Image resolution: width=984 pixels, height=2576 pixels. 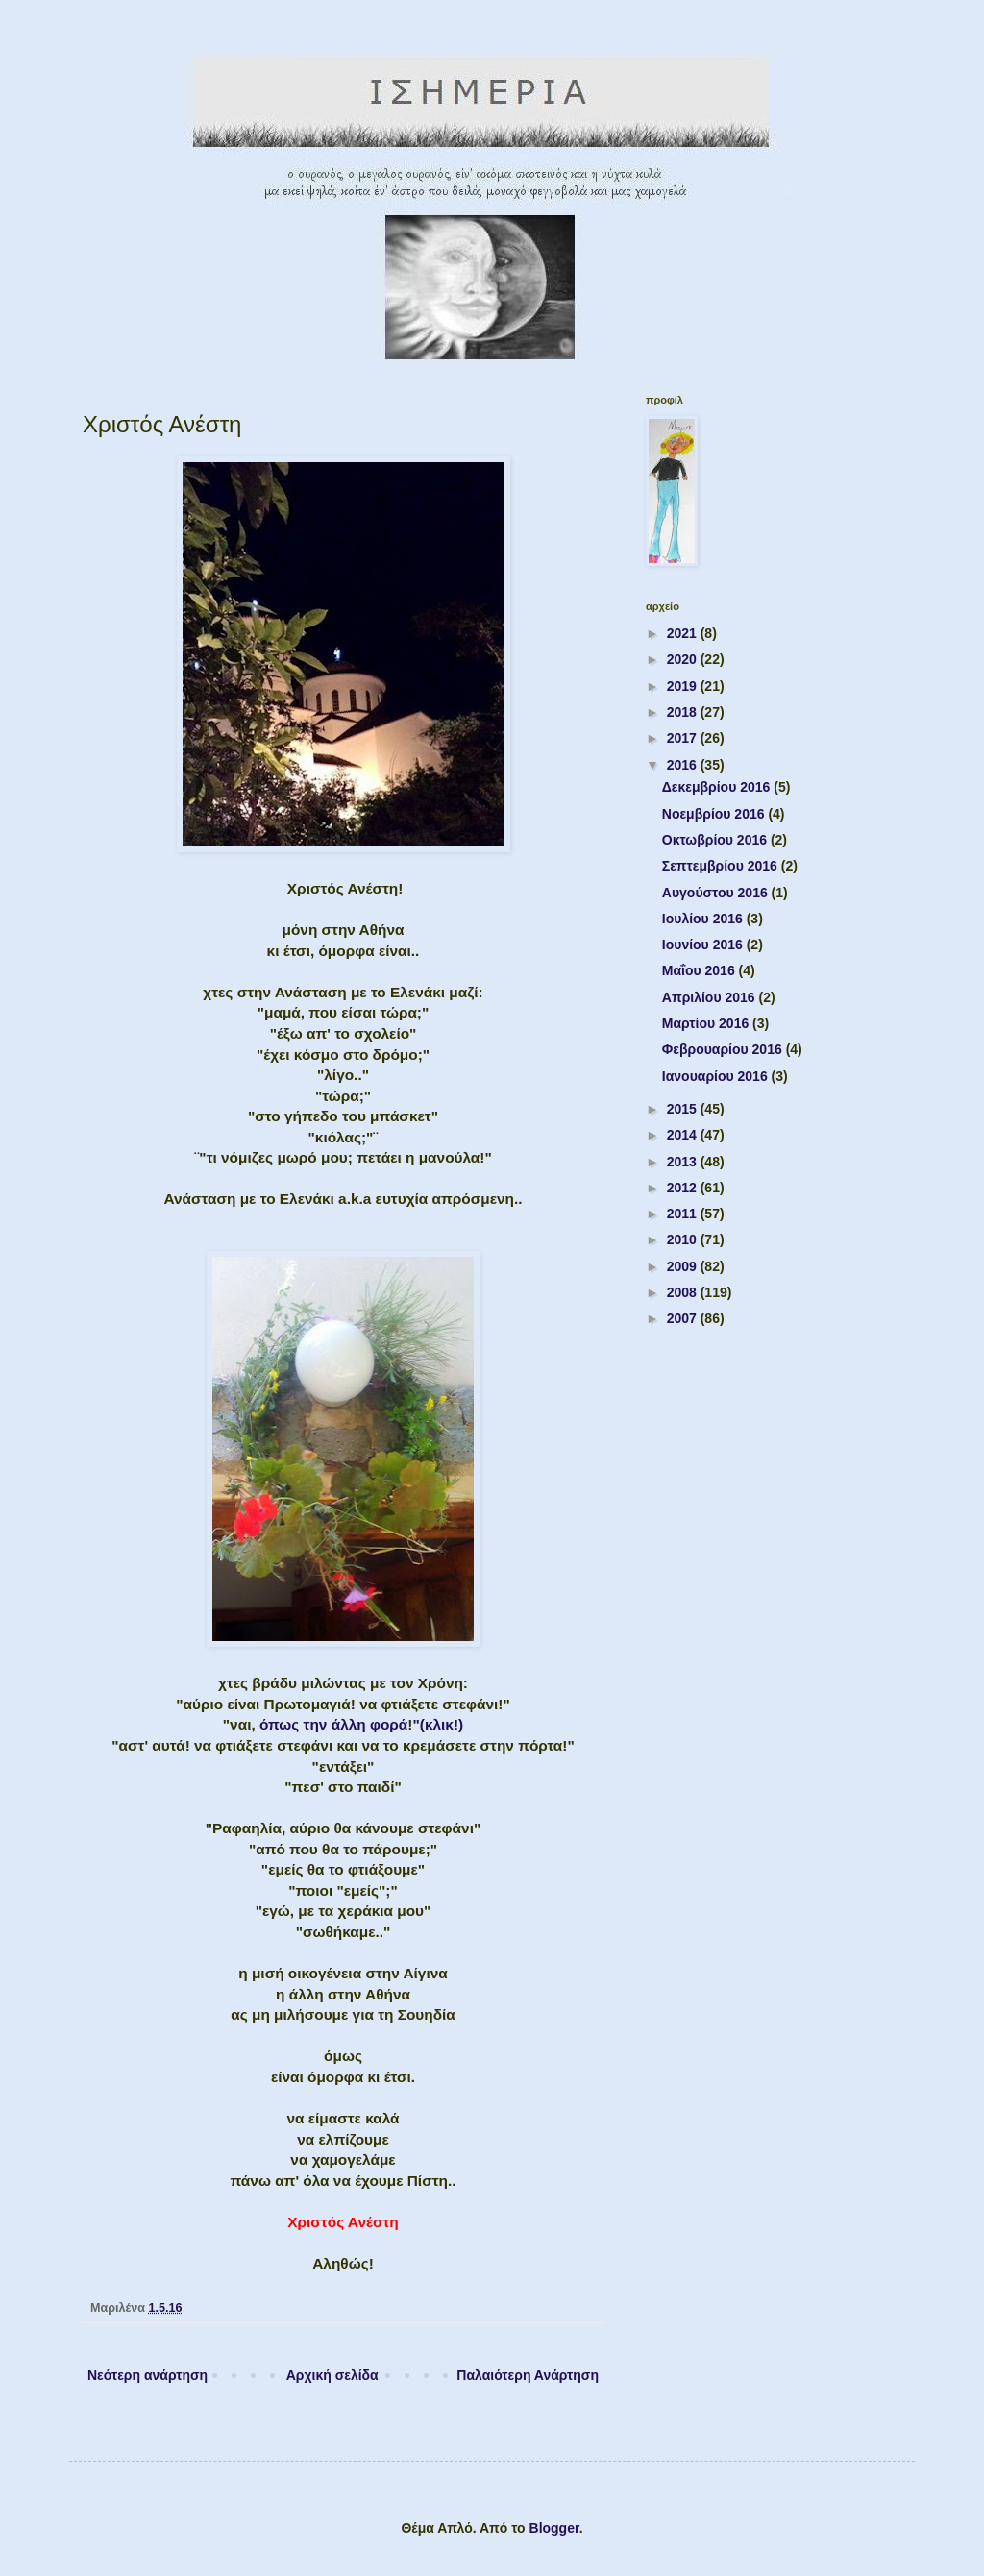 What do you see at coordinates (715, 814) in the screenshot?
I see `Νοεμβρίου 2016` at bounding box center [715, 814].